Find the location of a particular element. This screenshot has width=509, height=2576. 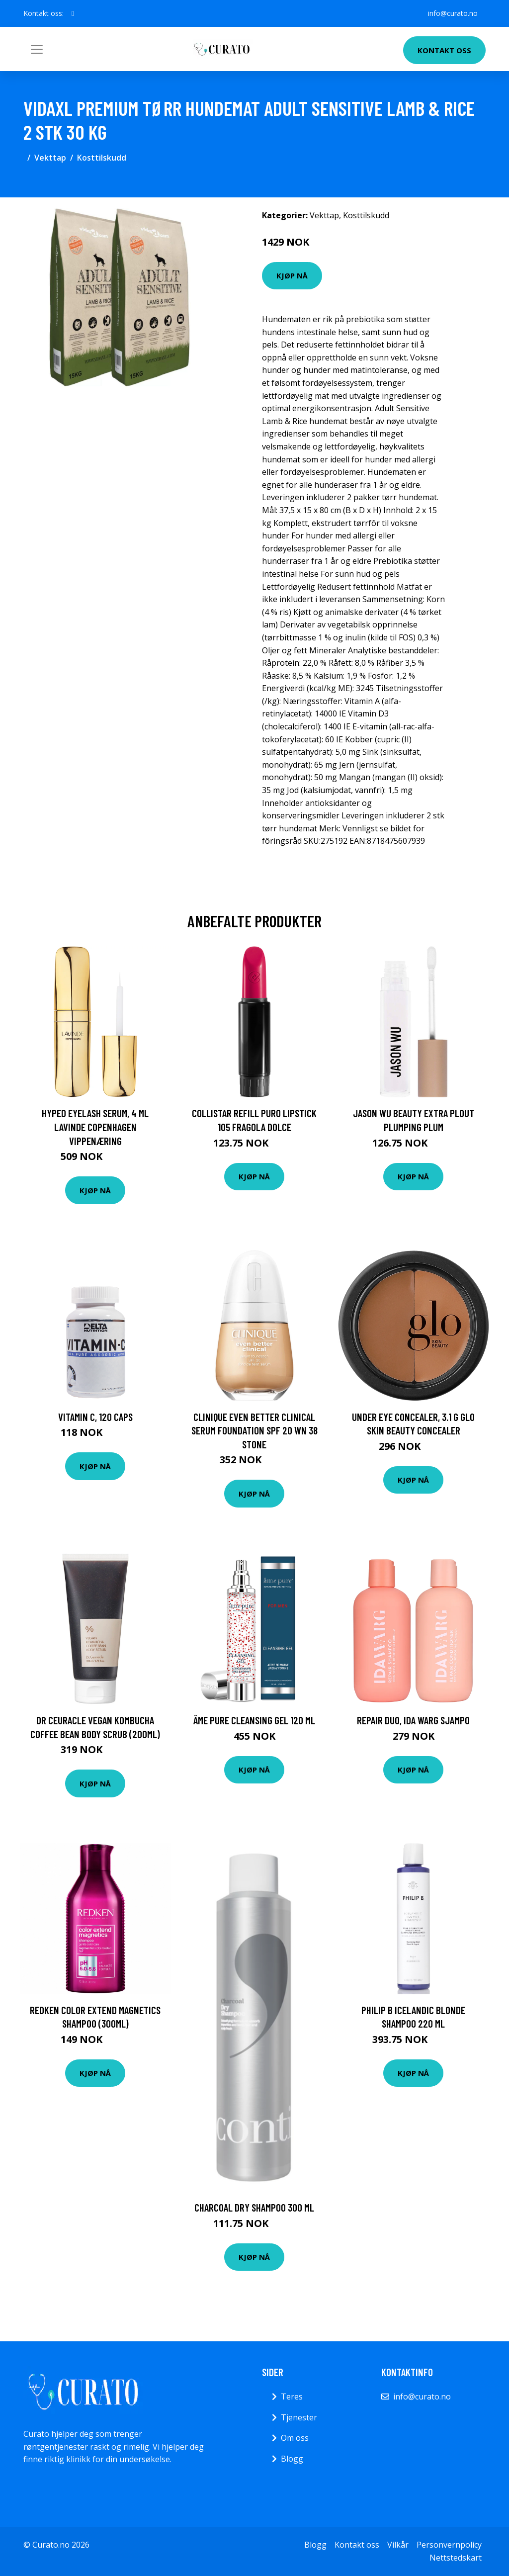

Vitamin C, 120 caps is located at coordinates (95, 1417).